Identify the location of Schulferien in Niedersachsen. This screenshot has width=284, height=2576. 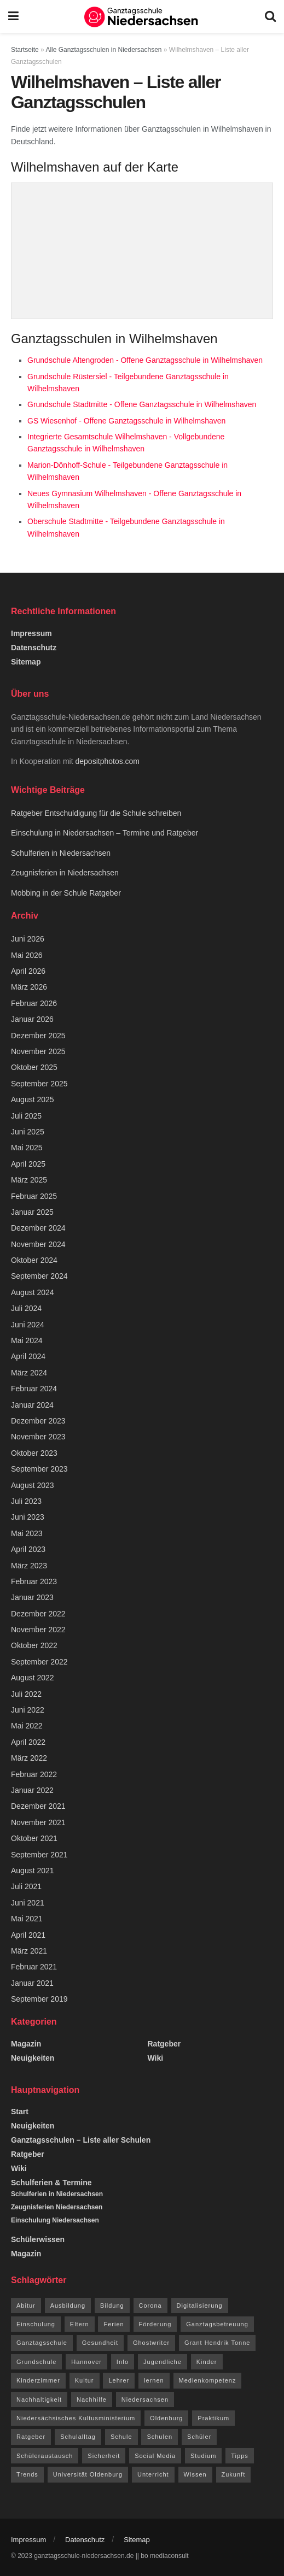
(61, 853).